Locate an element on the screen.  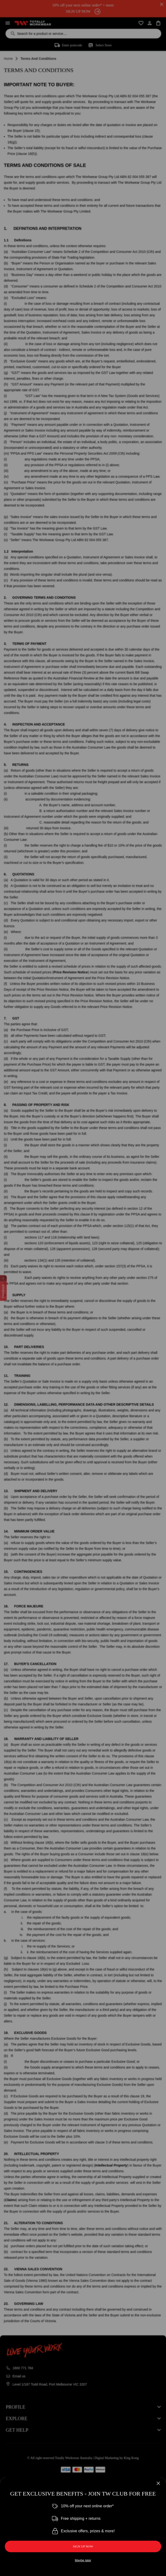
SIGN UP NOW is located at coordinates (83, 2546).